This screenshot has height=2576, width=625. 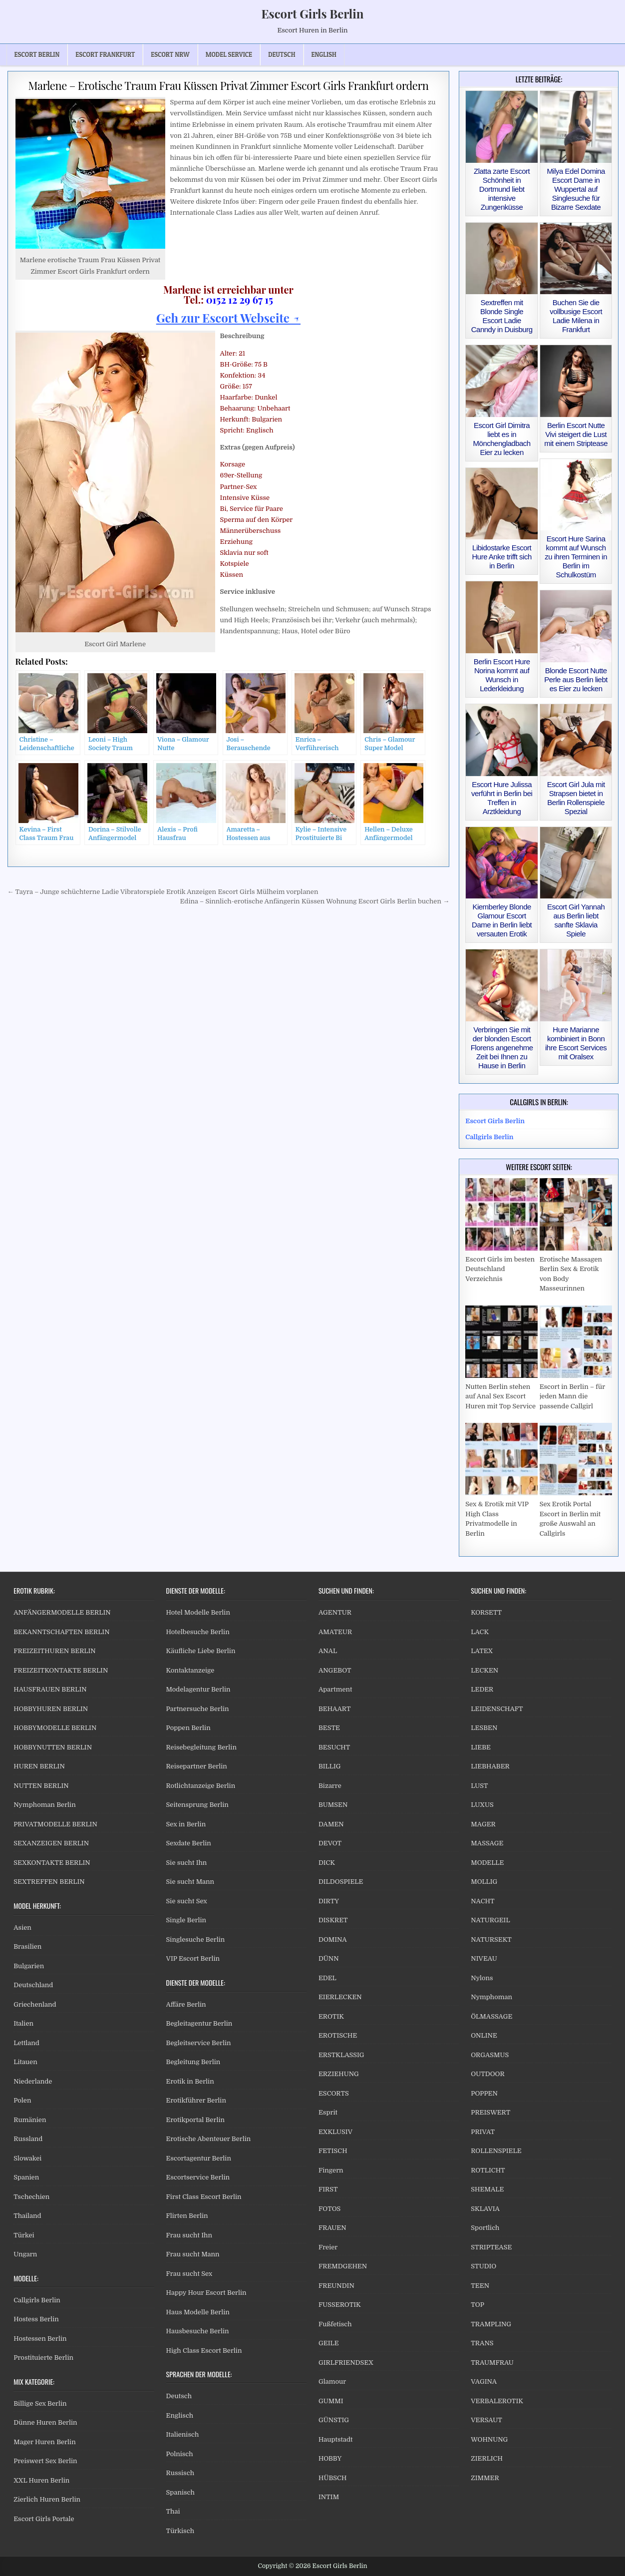 What do you see at coordinates (333, 1920) in the screenshot?
I see `DISKRET` at bounding box center [333, 1920].